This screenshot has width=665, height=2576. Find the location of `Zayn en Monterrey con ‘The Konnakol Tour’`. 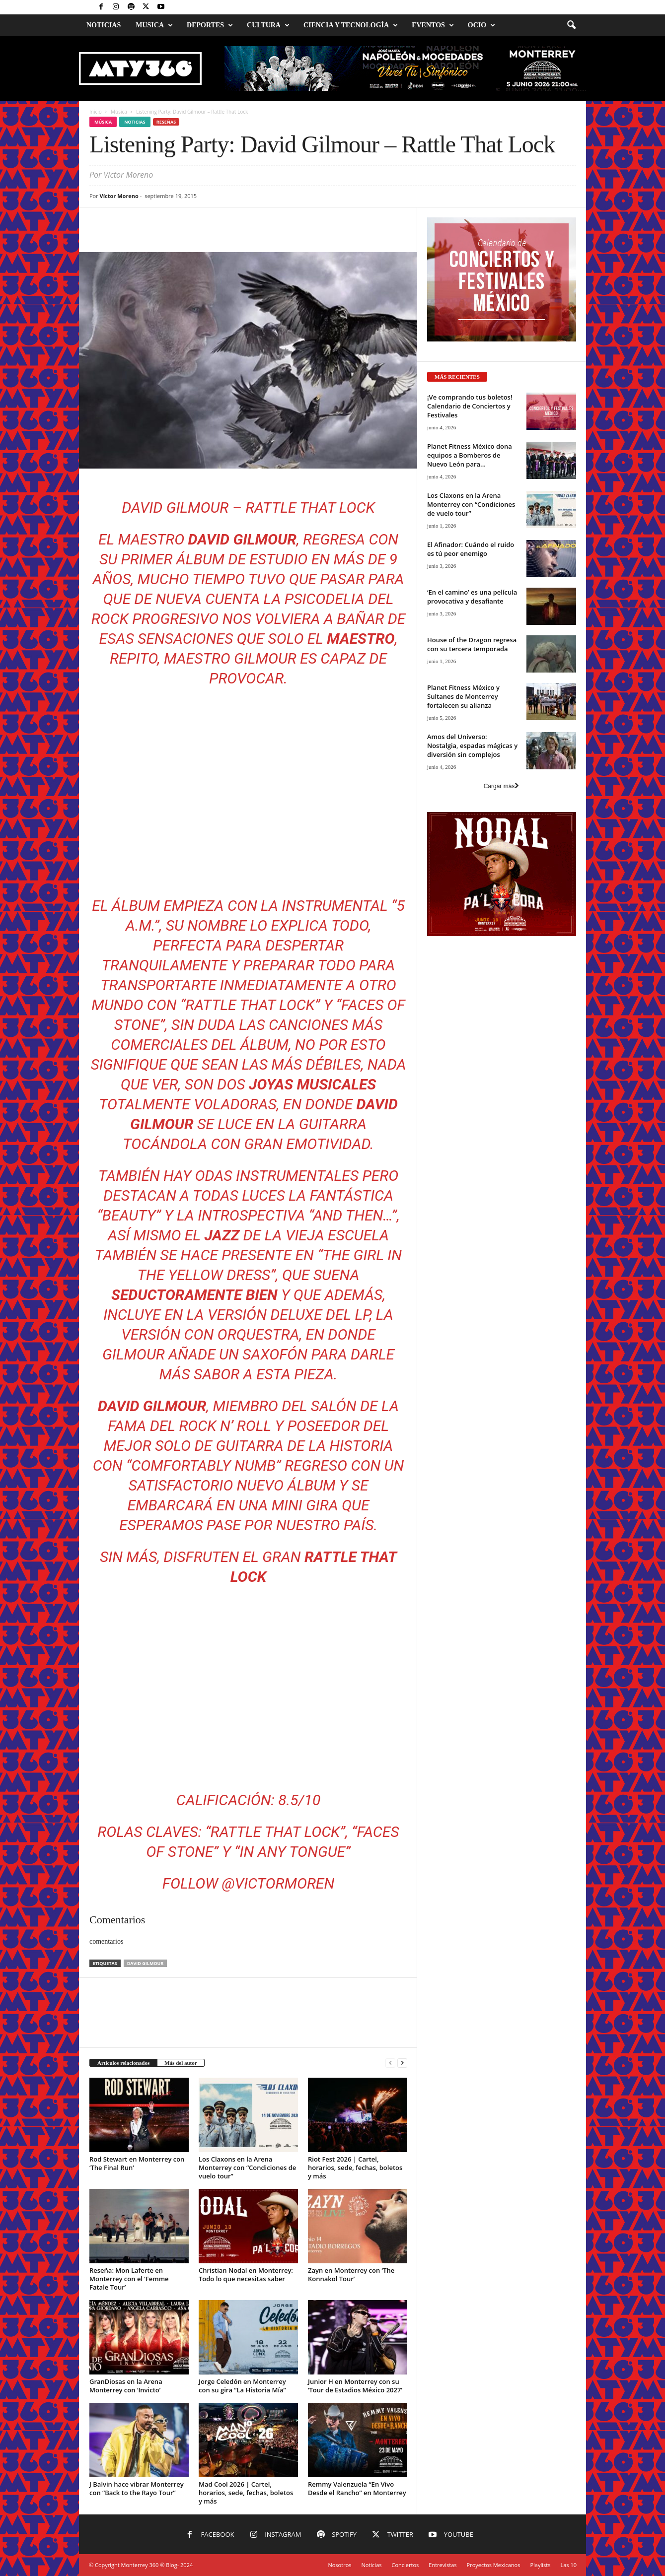

Zayn en Monterrey con ‘The Konnakol Tour’ is located at coordinates (351, 2274).